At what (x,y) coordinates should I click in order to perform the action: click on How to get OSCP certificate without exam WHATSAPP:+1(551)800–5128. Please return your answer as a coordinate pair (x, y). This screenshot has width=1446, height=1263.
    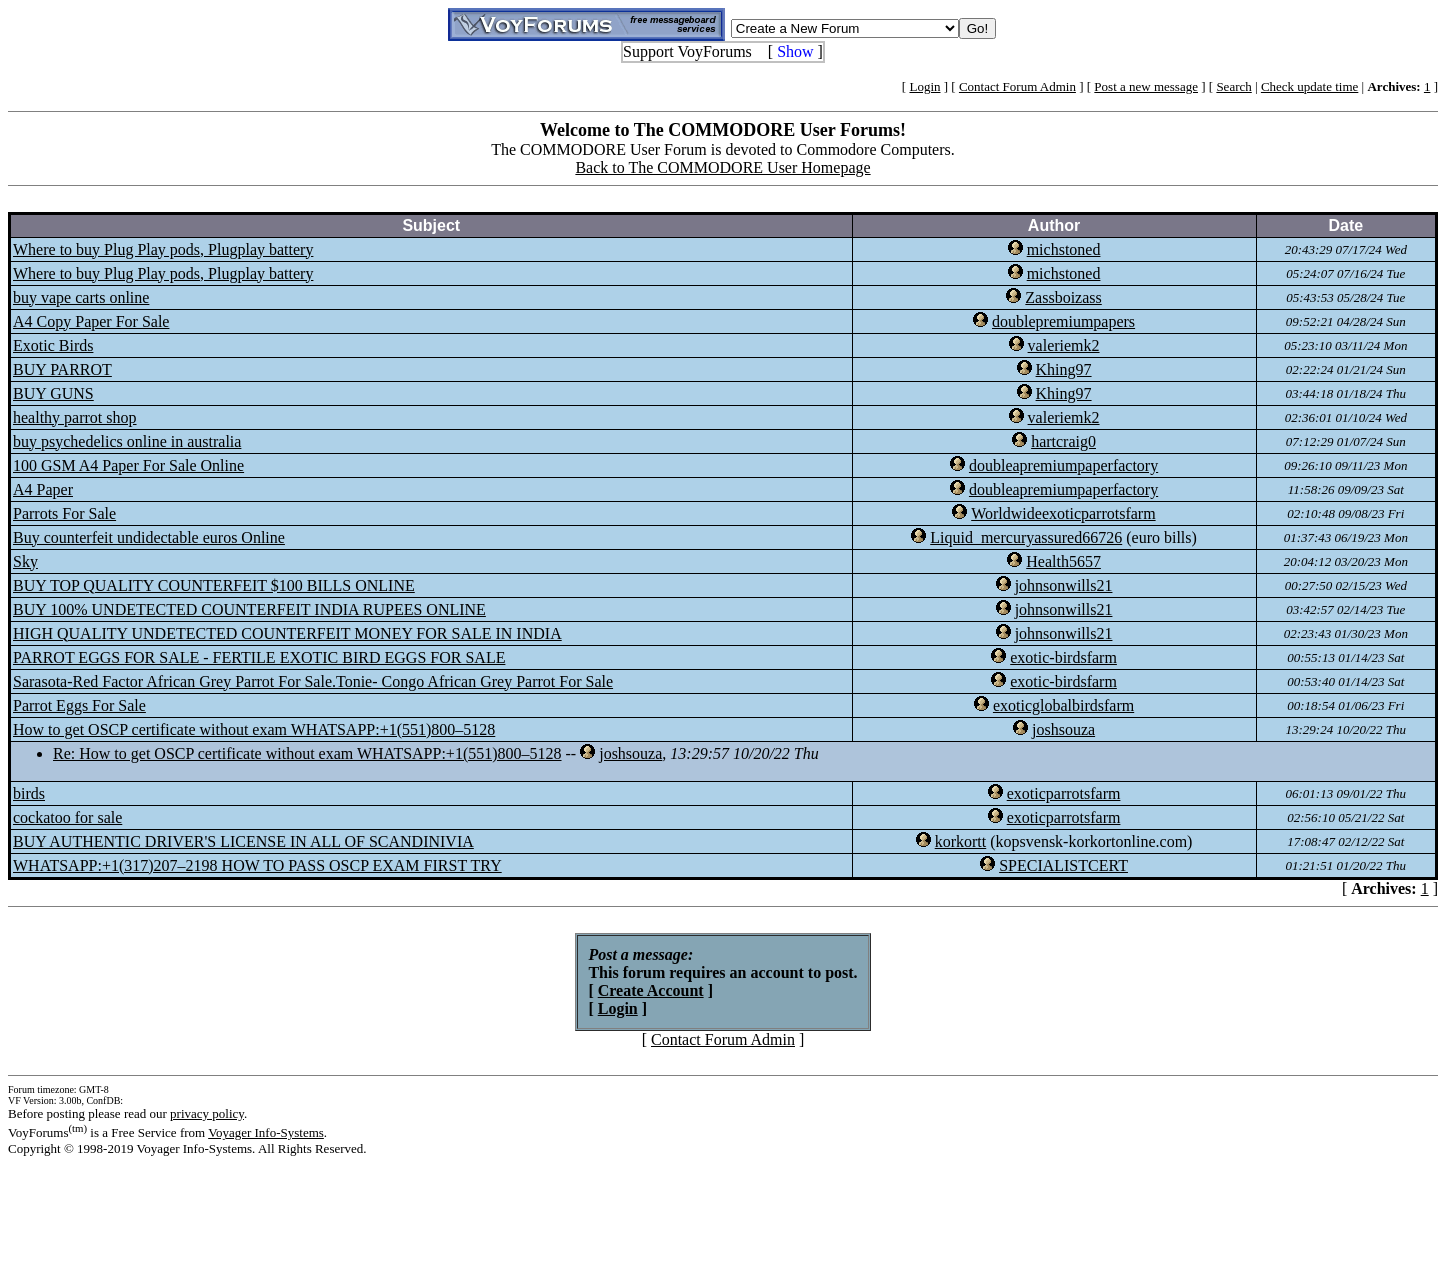
    Looking at the image, I should click on (254, 729).